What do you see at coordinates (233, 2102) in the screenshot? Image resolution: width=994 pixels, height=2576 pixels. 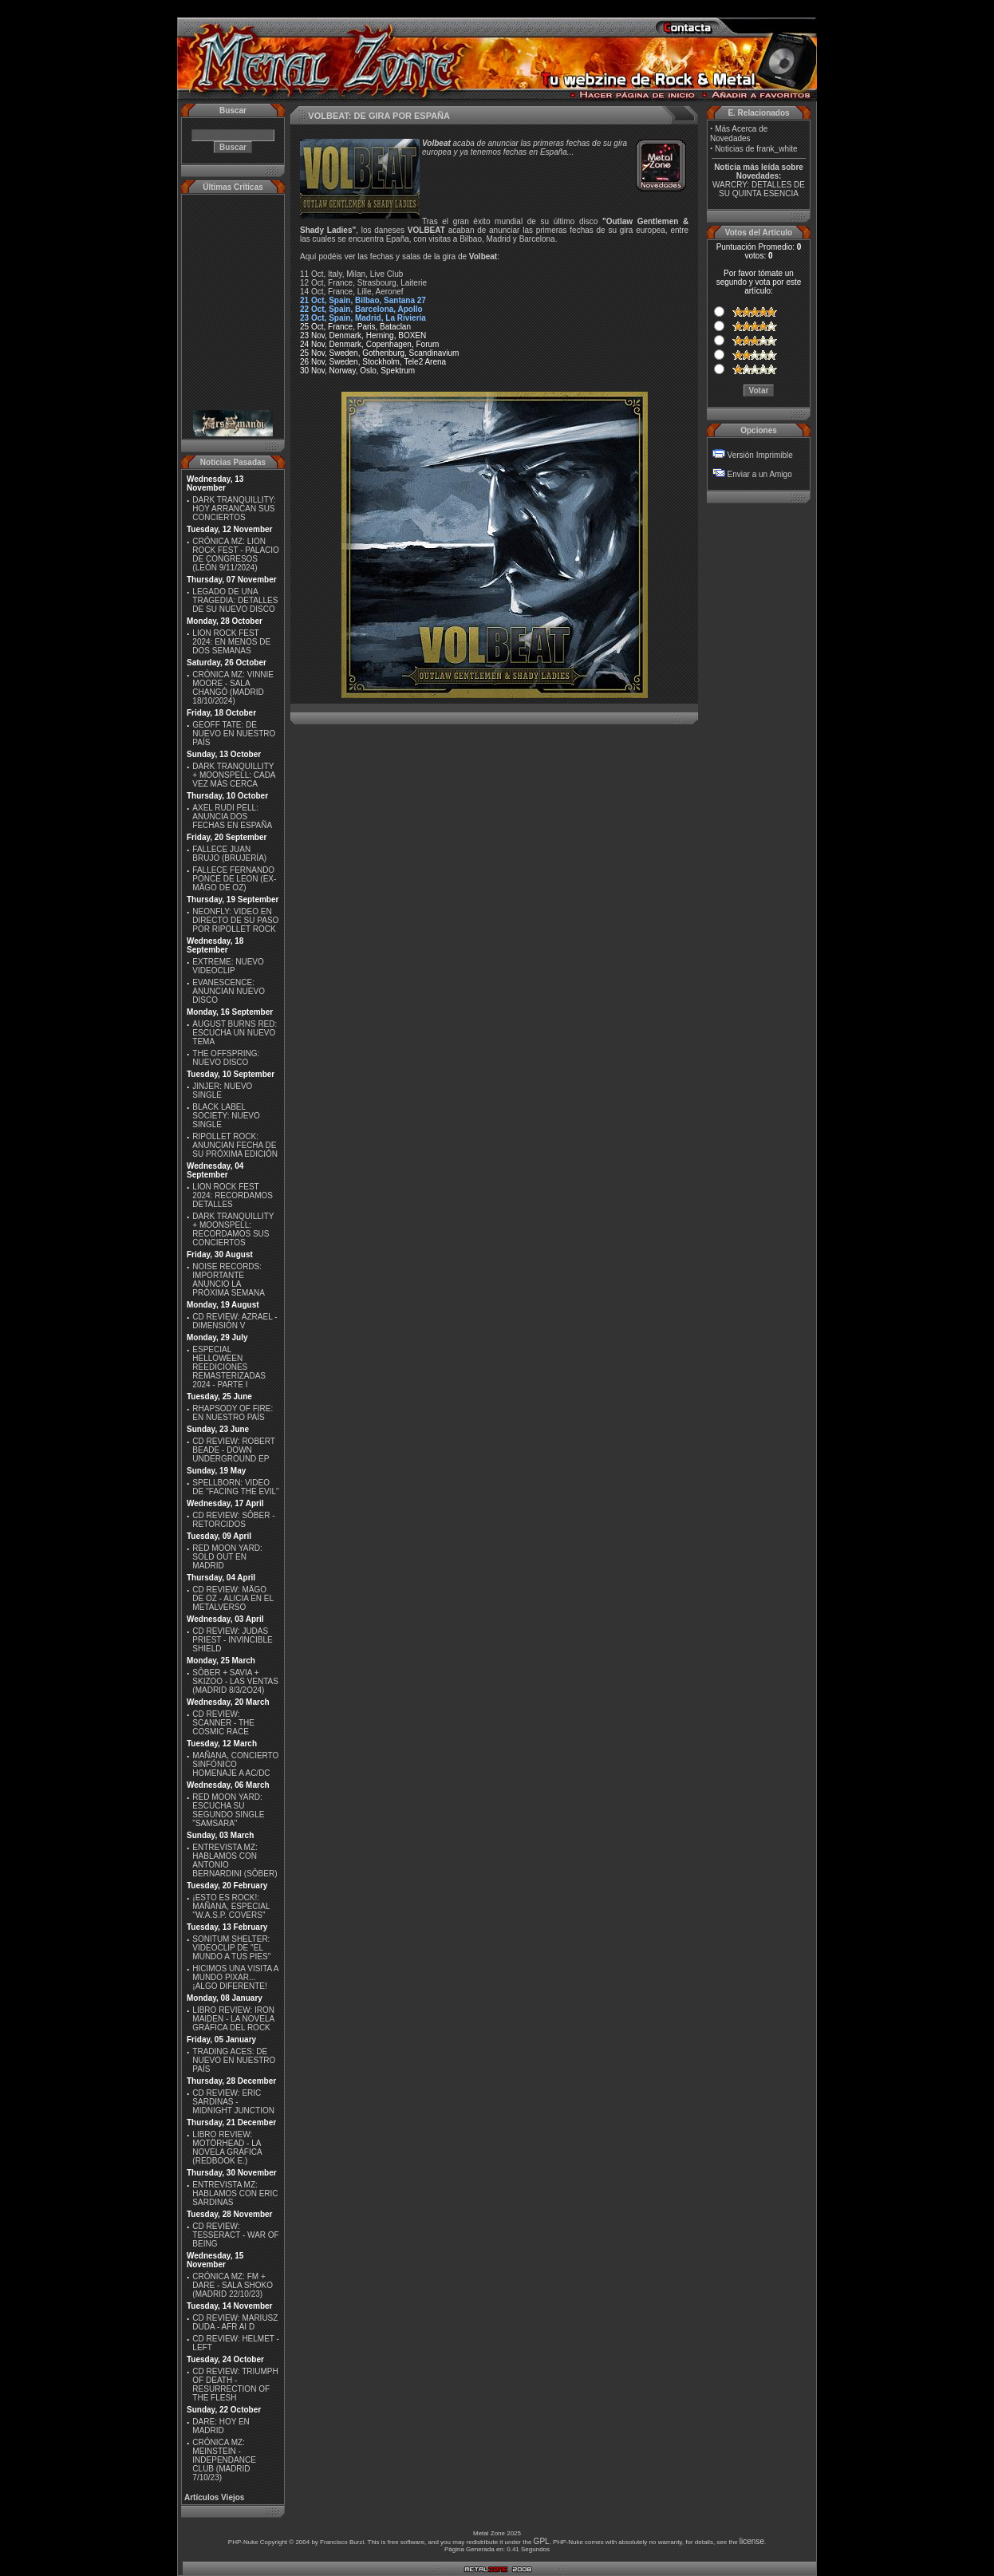 I see `CD REVIEW: ERIC SARDINAS - MIDNIGHT JUNCTION` at bounding box center [233, 2102].